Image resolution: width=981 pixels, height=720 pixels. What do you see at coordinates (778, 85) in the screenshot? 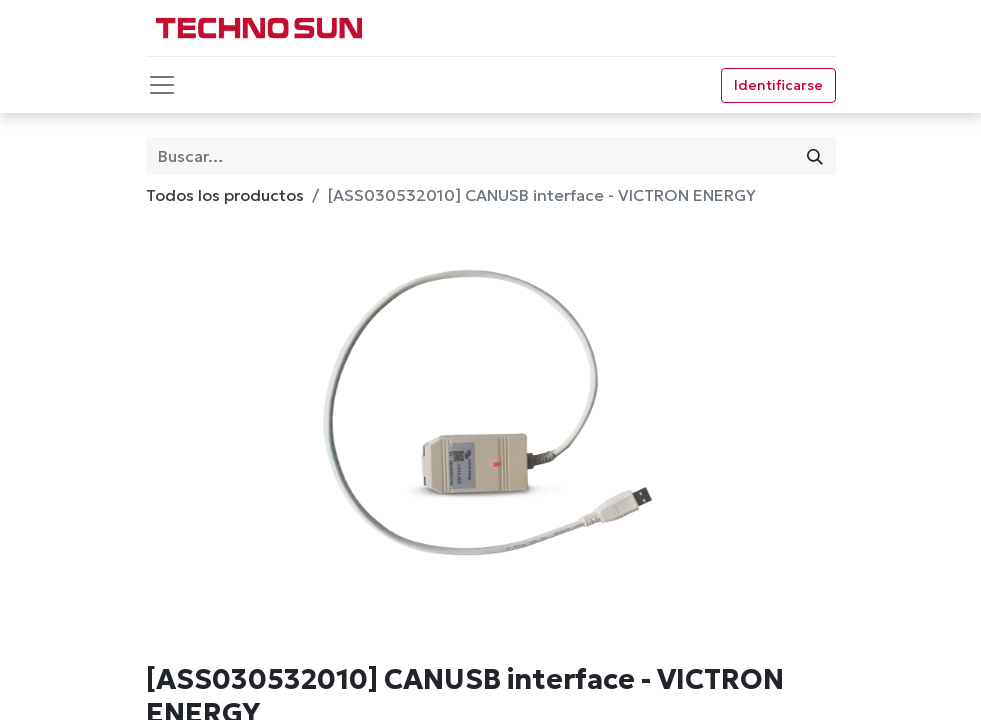
I see `Identificarse` at bounding box center [778, 85].